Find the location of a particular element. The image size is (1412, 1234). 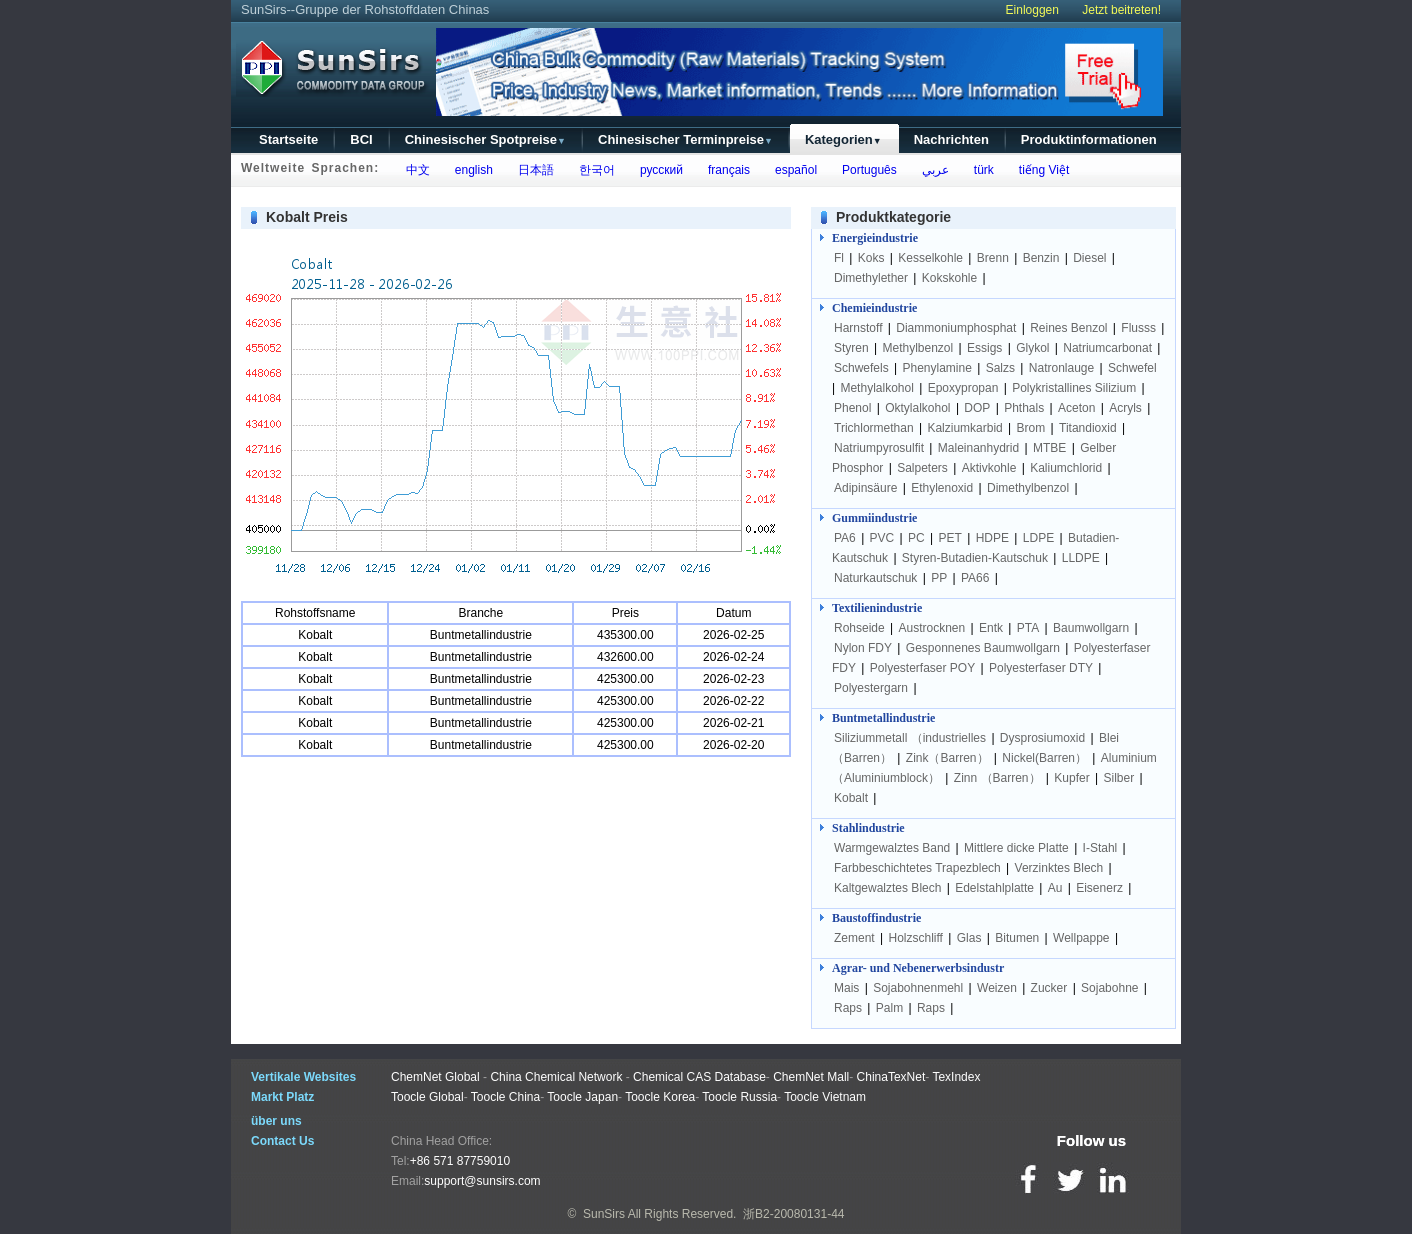

english is located at coordinates (470, 170).